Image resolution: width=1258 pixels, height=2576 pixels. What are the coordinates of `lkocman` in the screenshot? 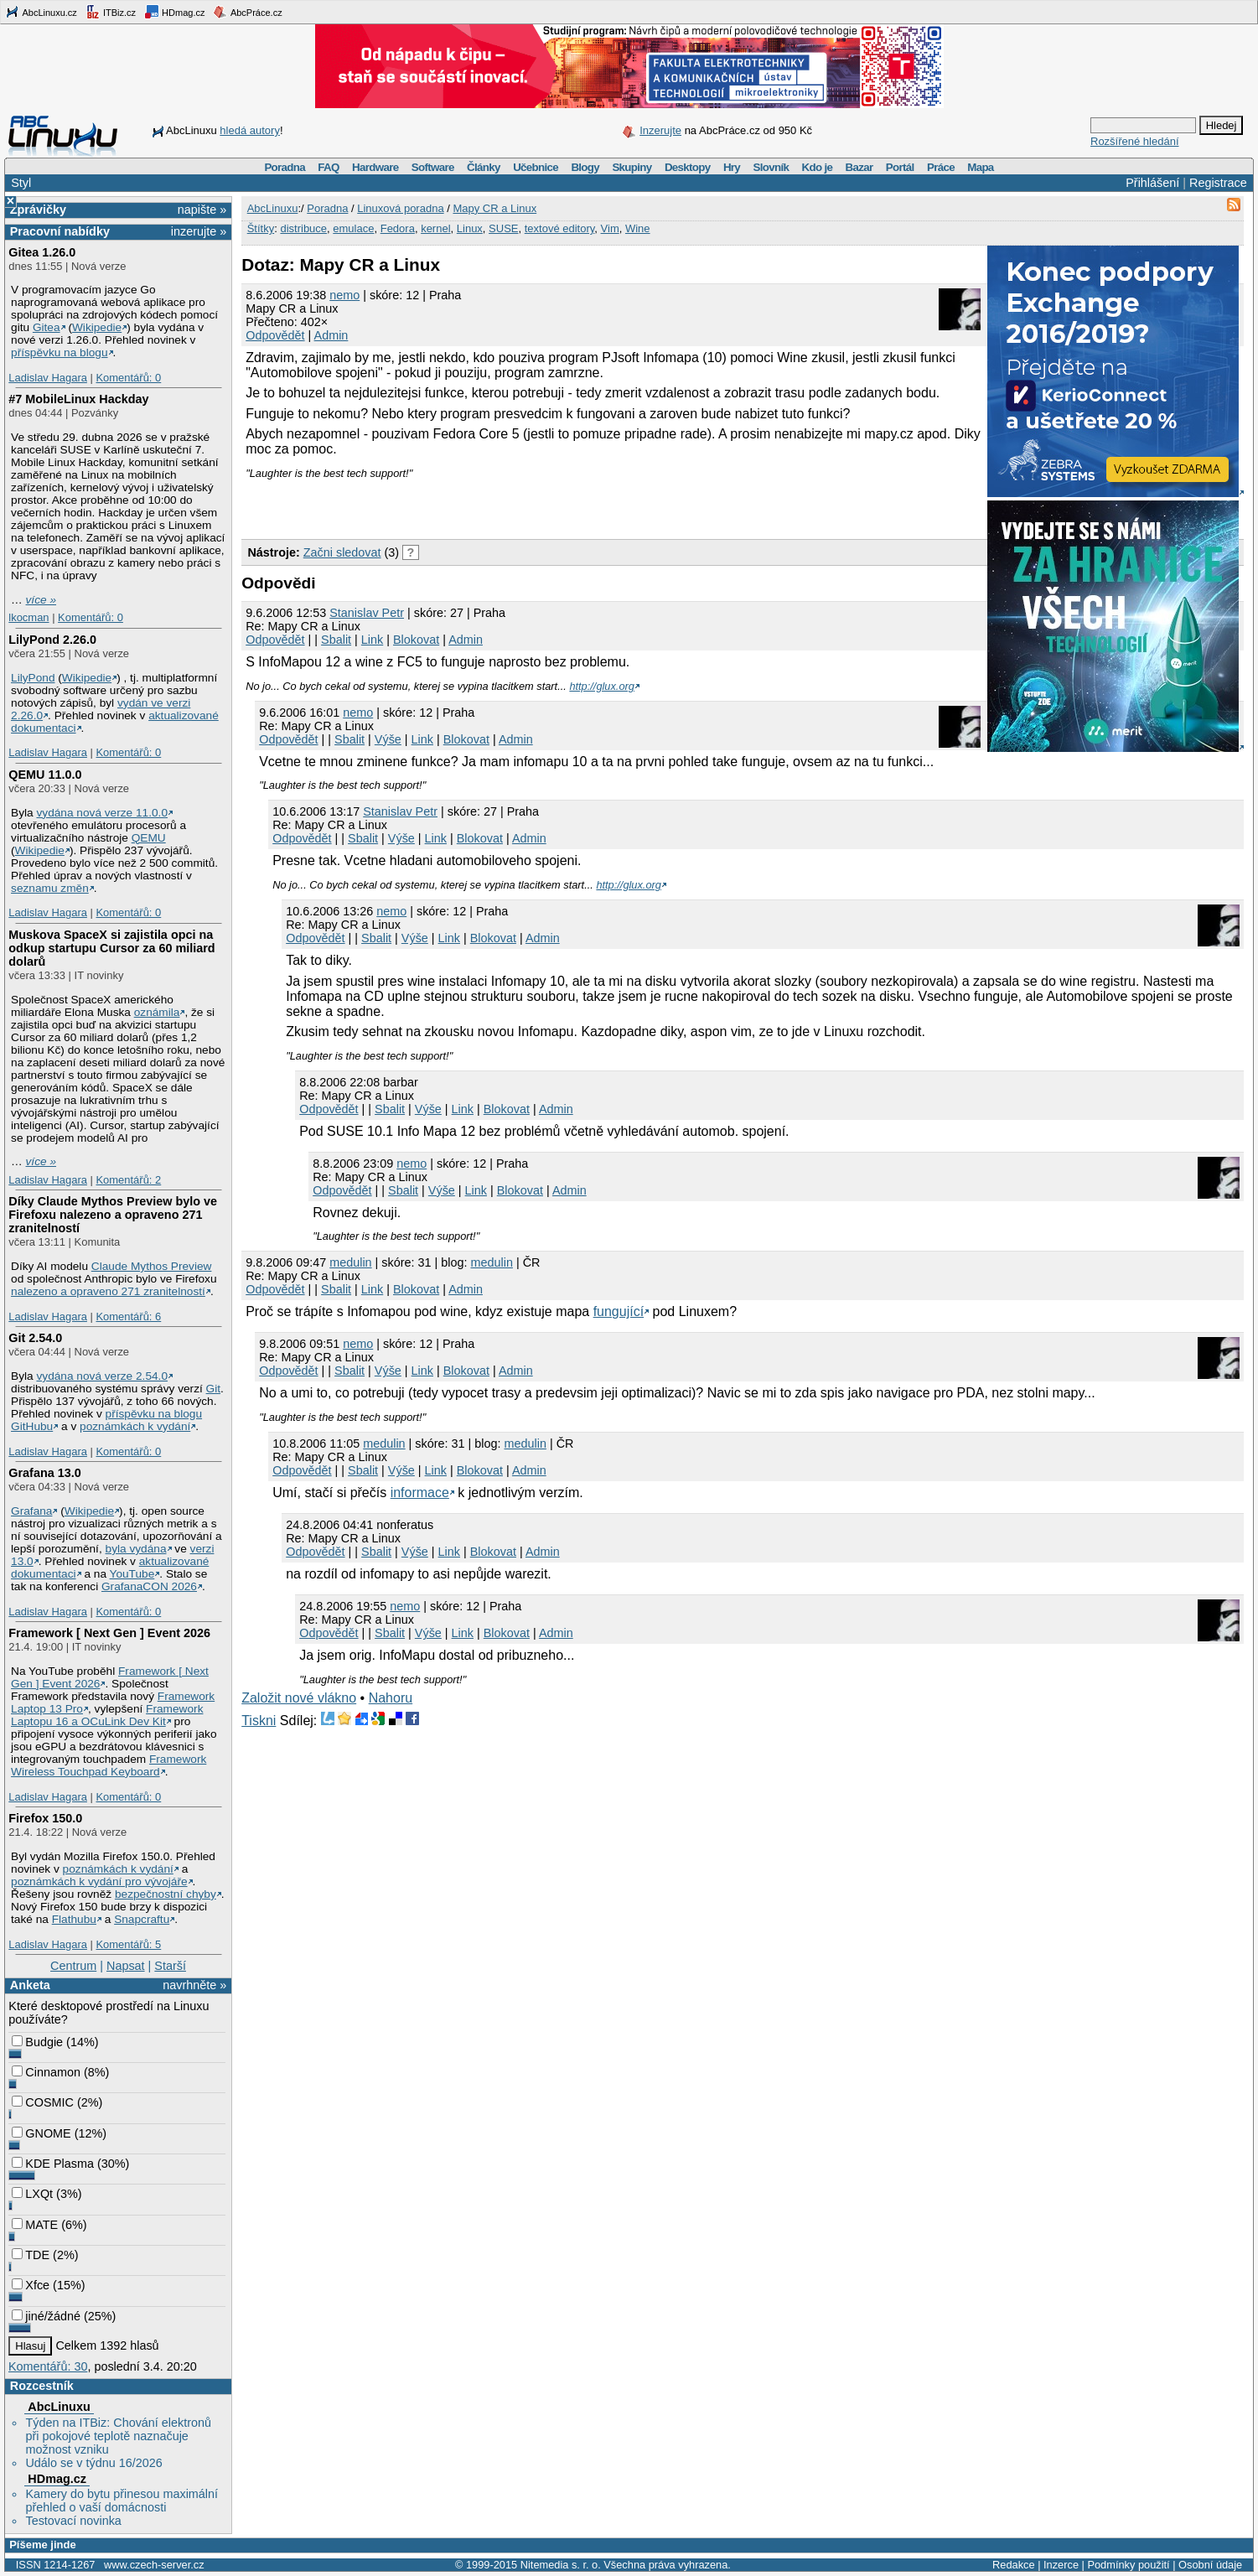 It's located at (28, 617).